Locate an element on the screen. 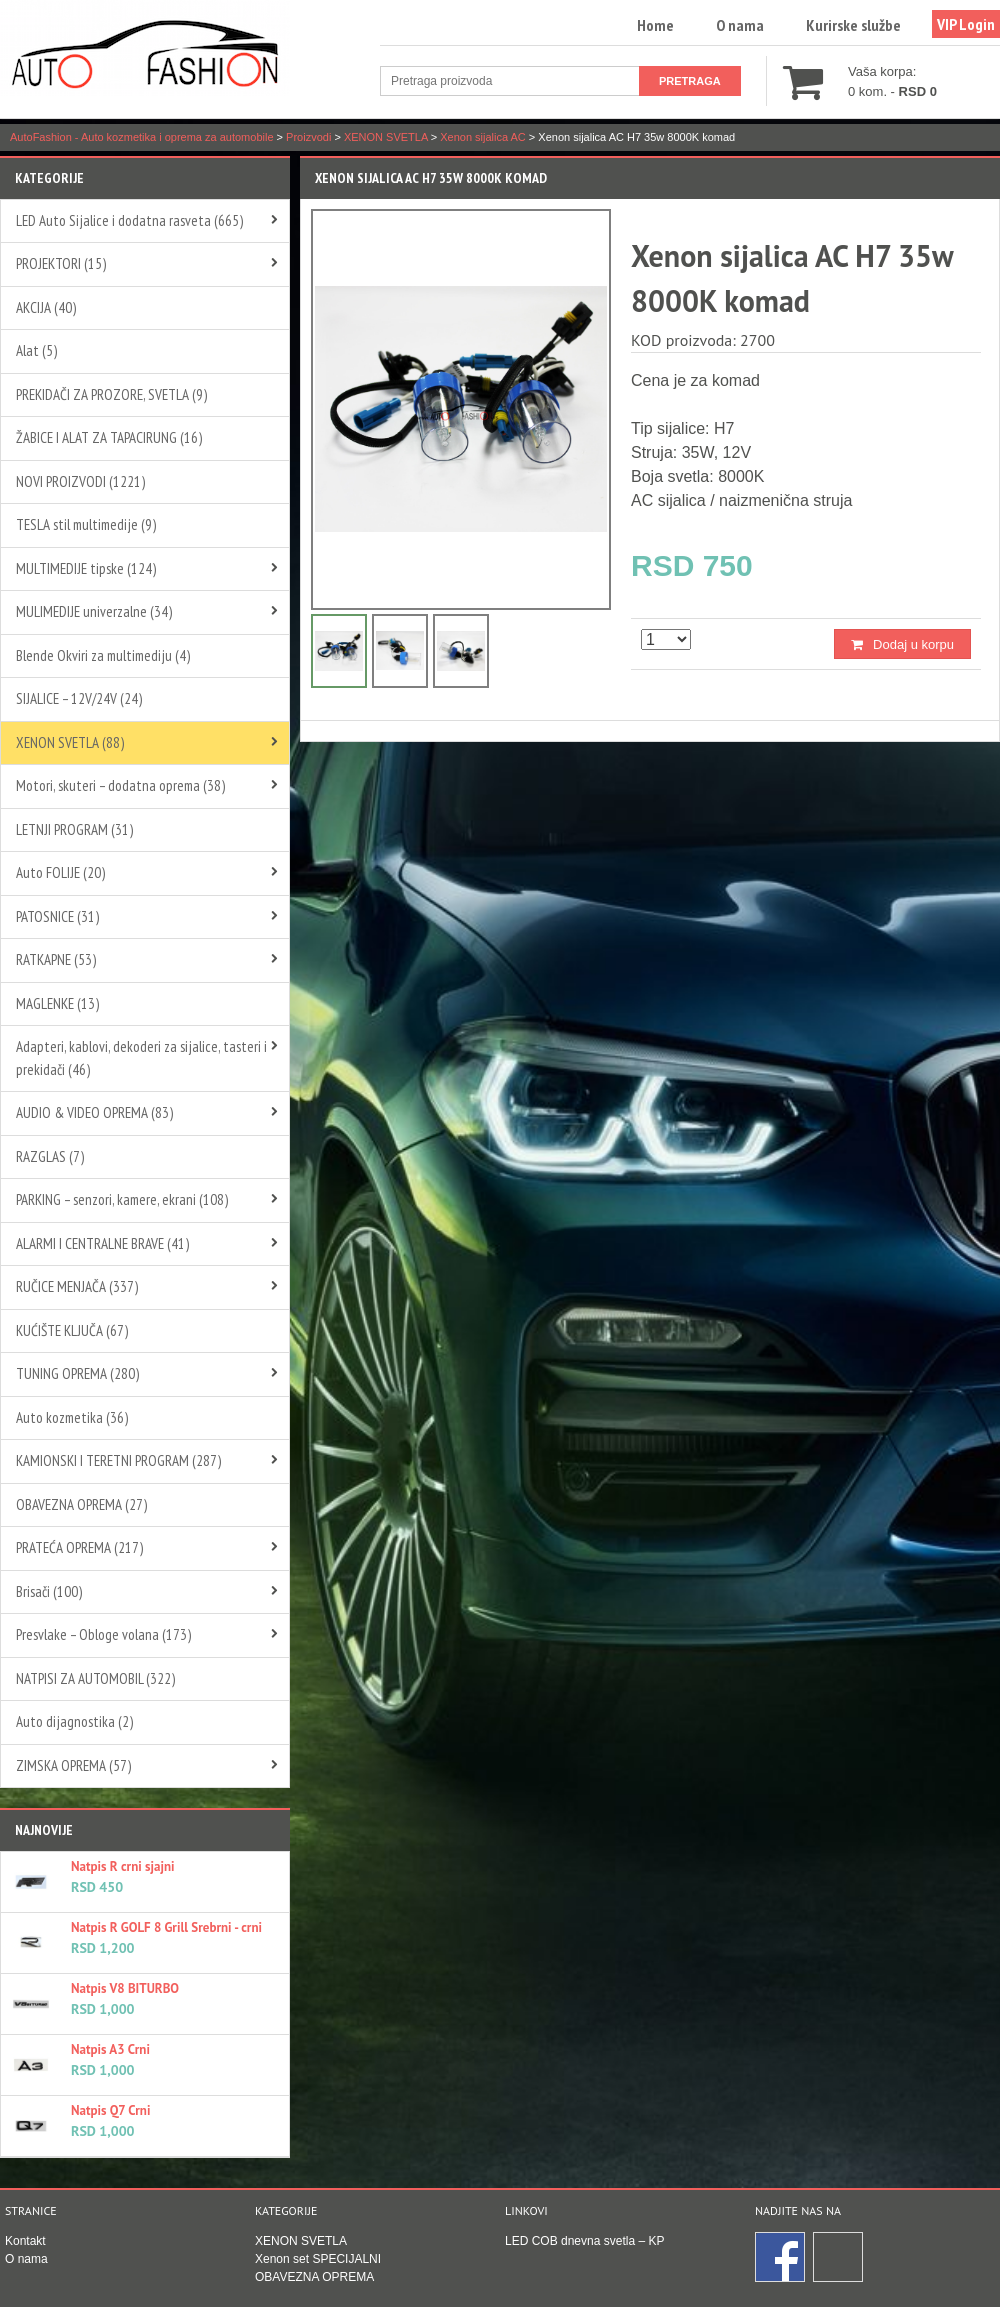 The width and height of the screenshot is (1000, 2307). VIP Login is located at coordinates (966, 24).